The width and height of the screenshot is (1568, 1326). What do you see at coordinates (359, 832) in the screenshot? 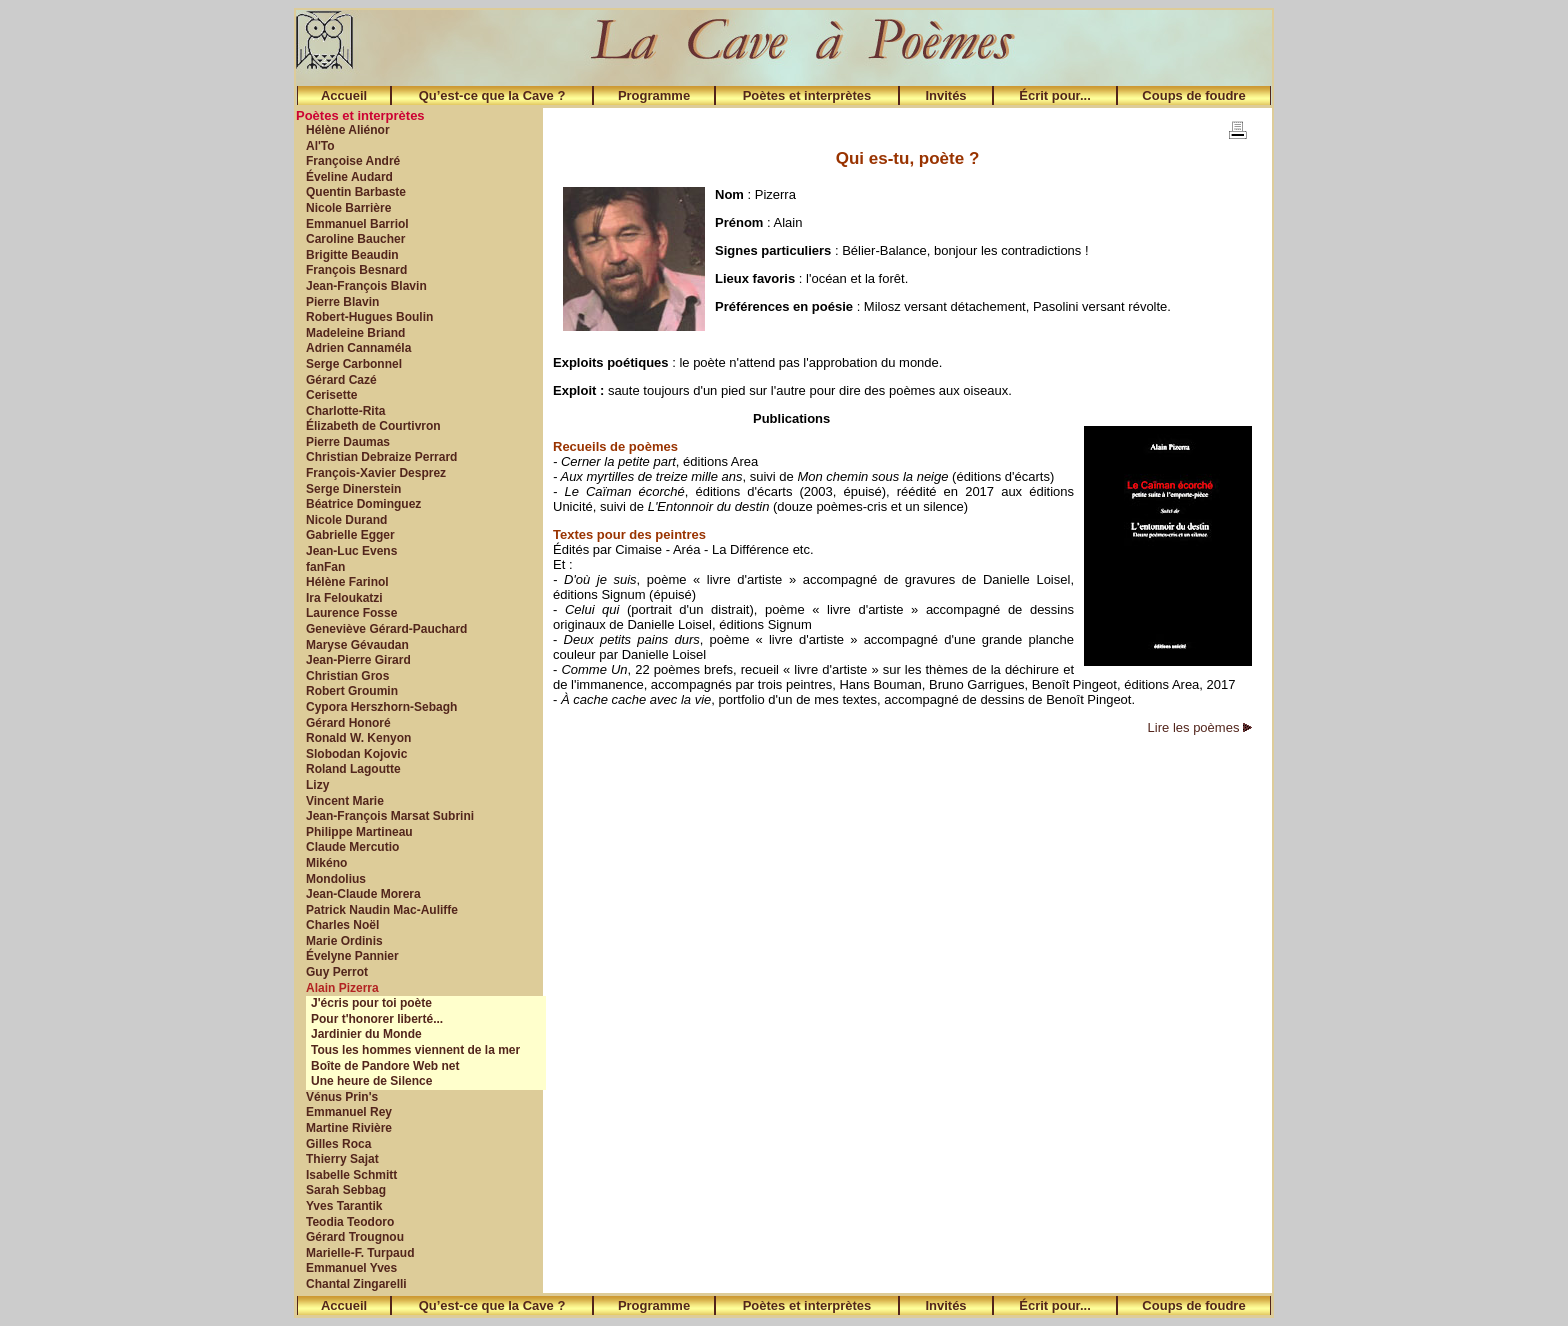
I see `Philippe Martineau` at bounding box center [359, 832].